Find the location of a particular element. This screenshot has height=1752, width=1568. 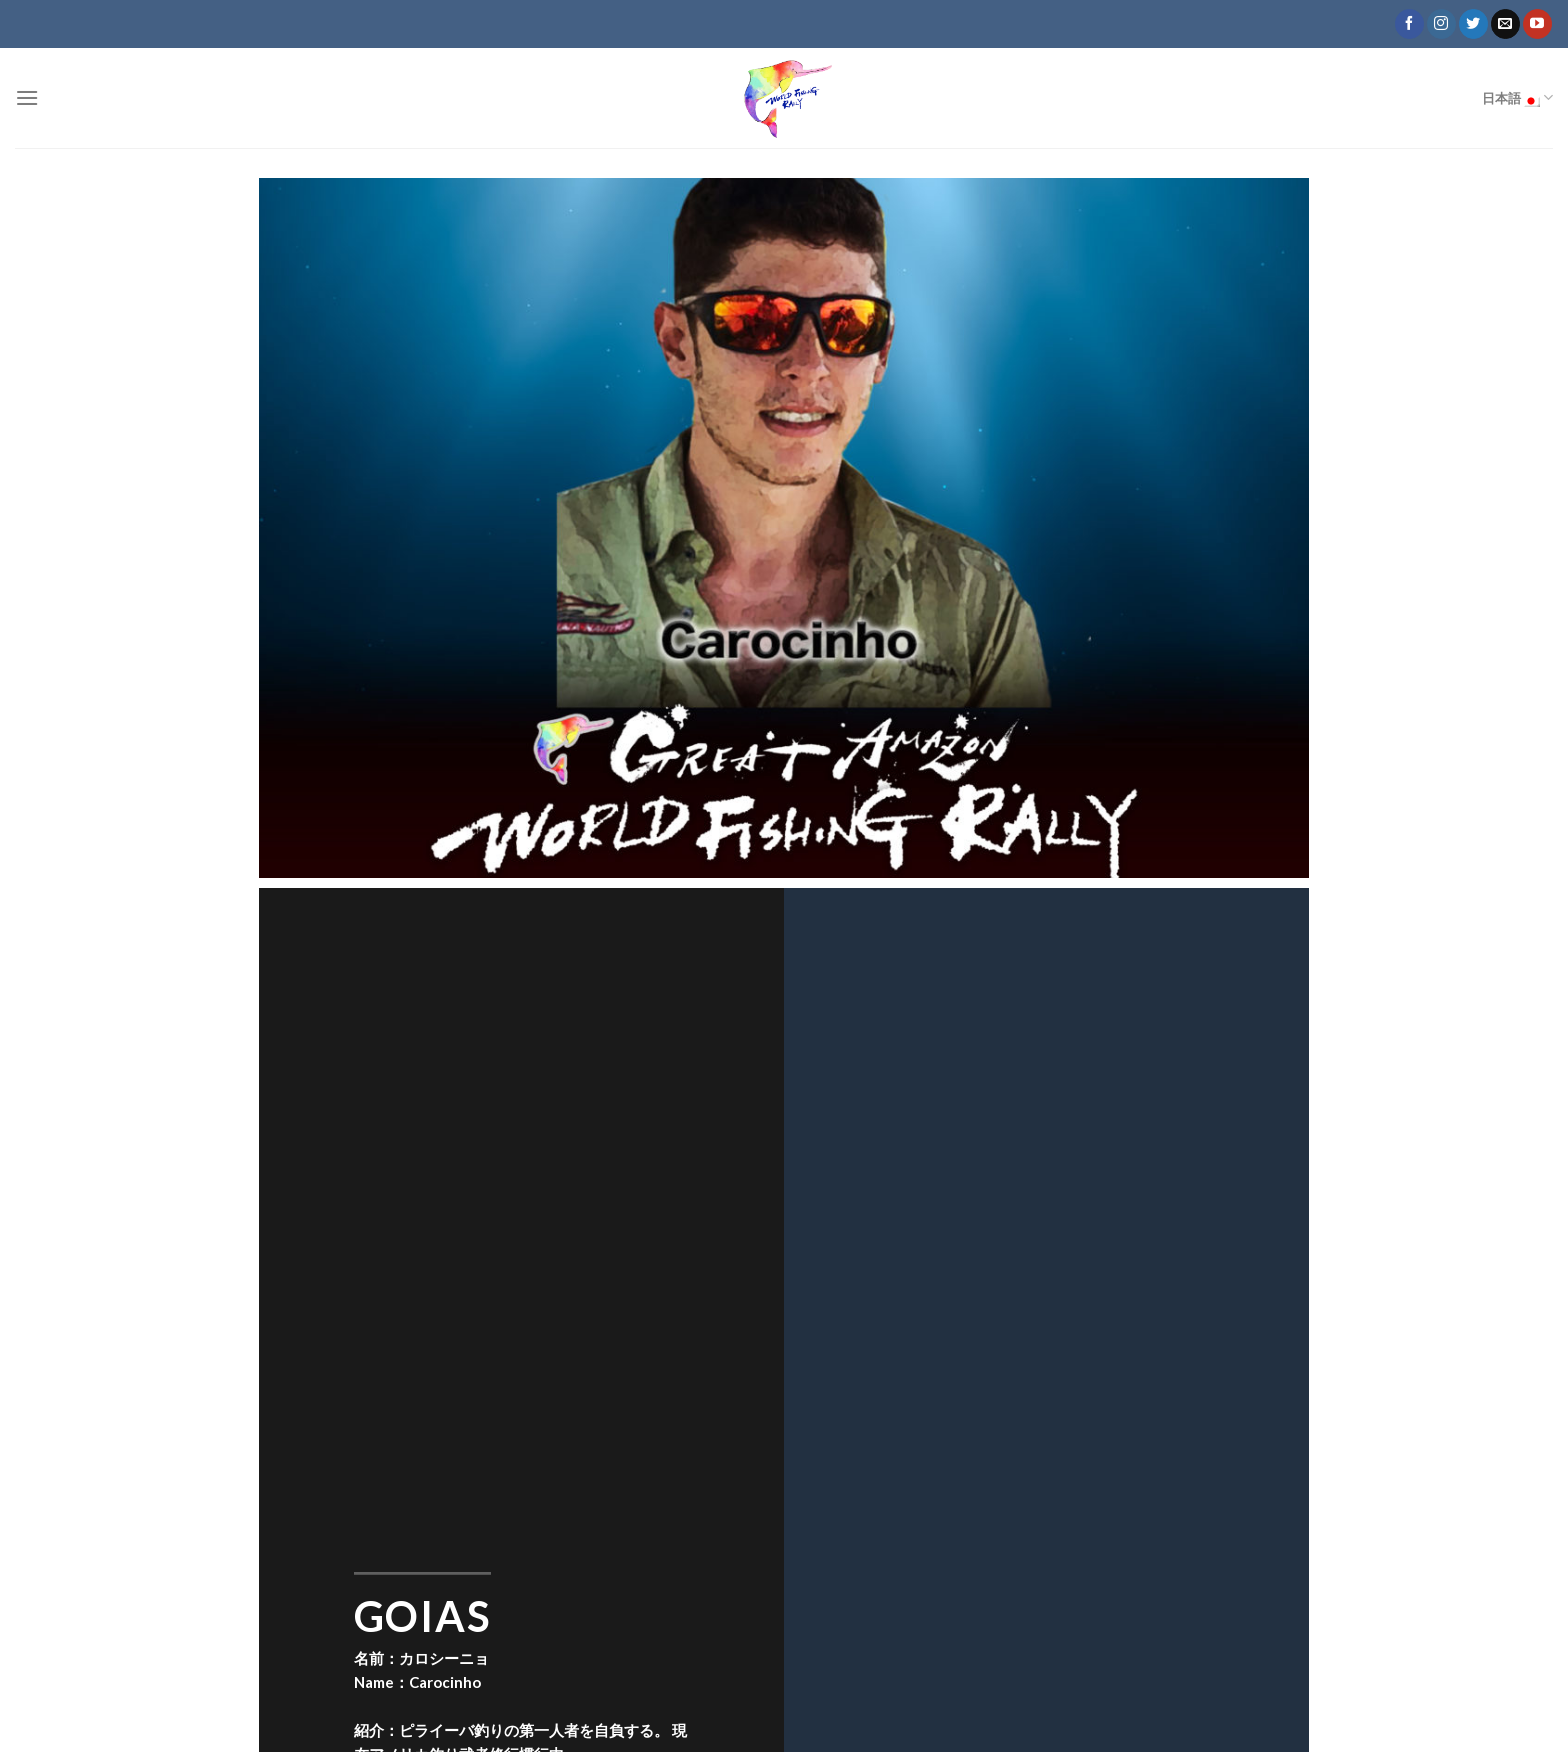

[Menu] is located at coordinates (27, 97).